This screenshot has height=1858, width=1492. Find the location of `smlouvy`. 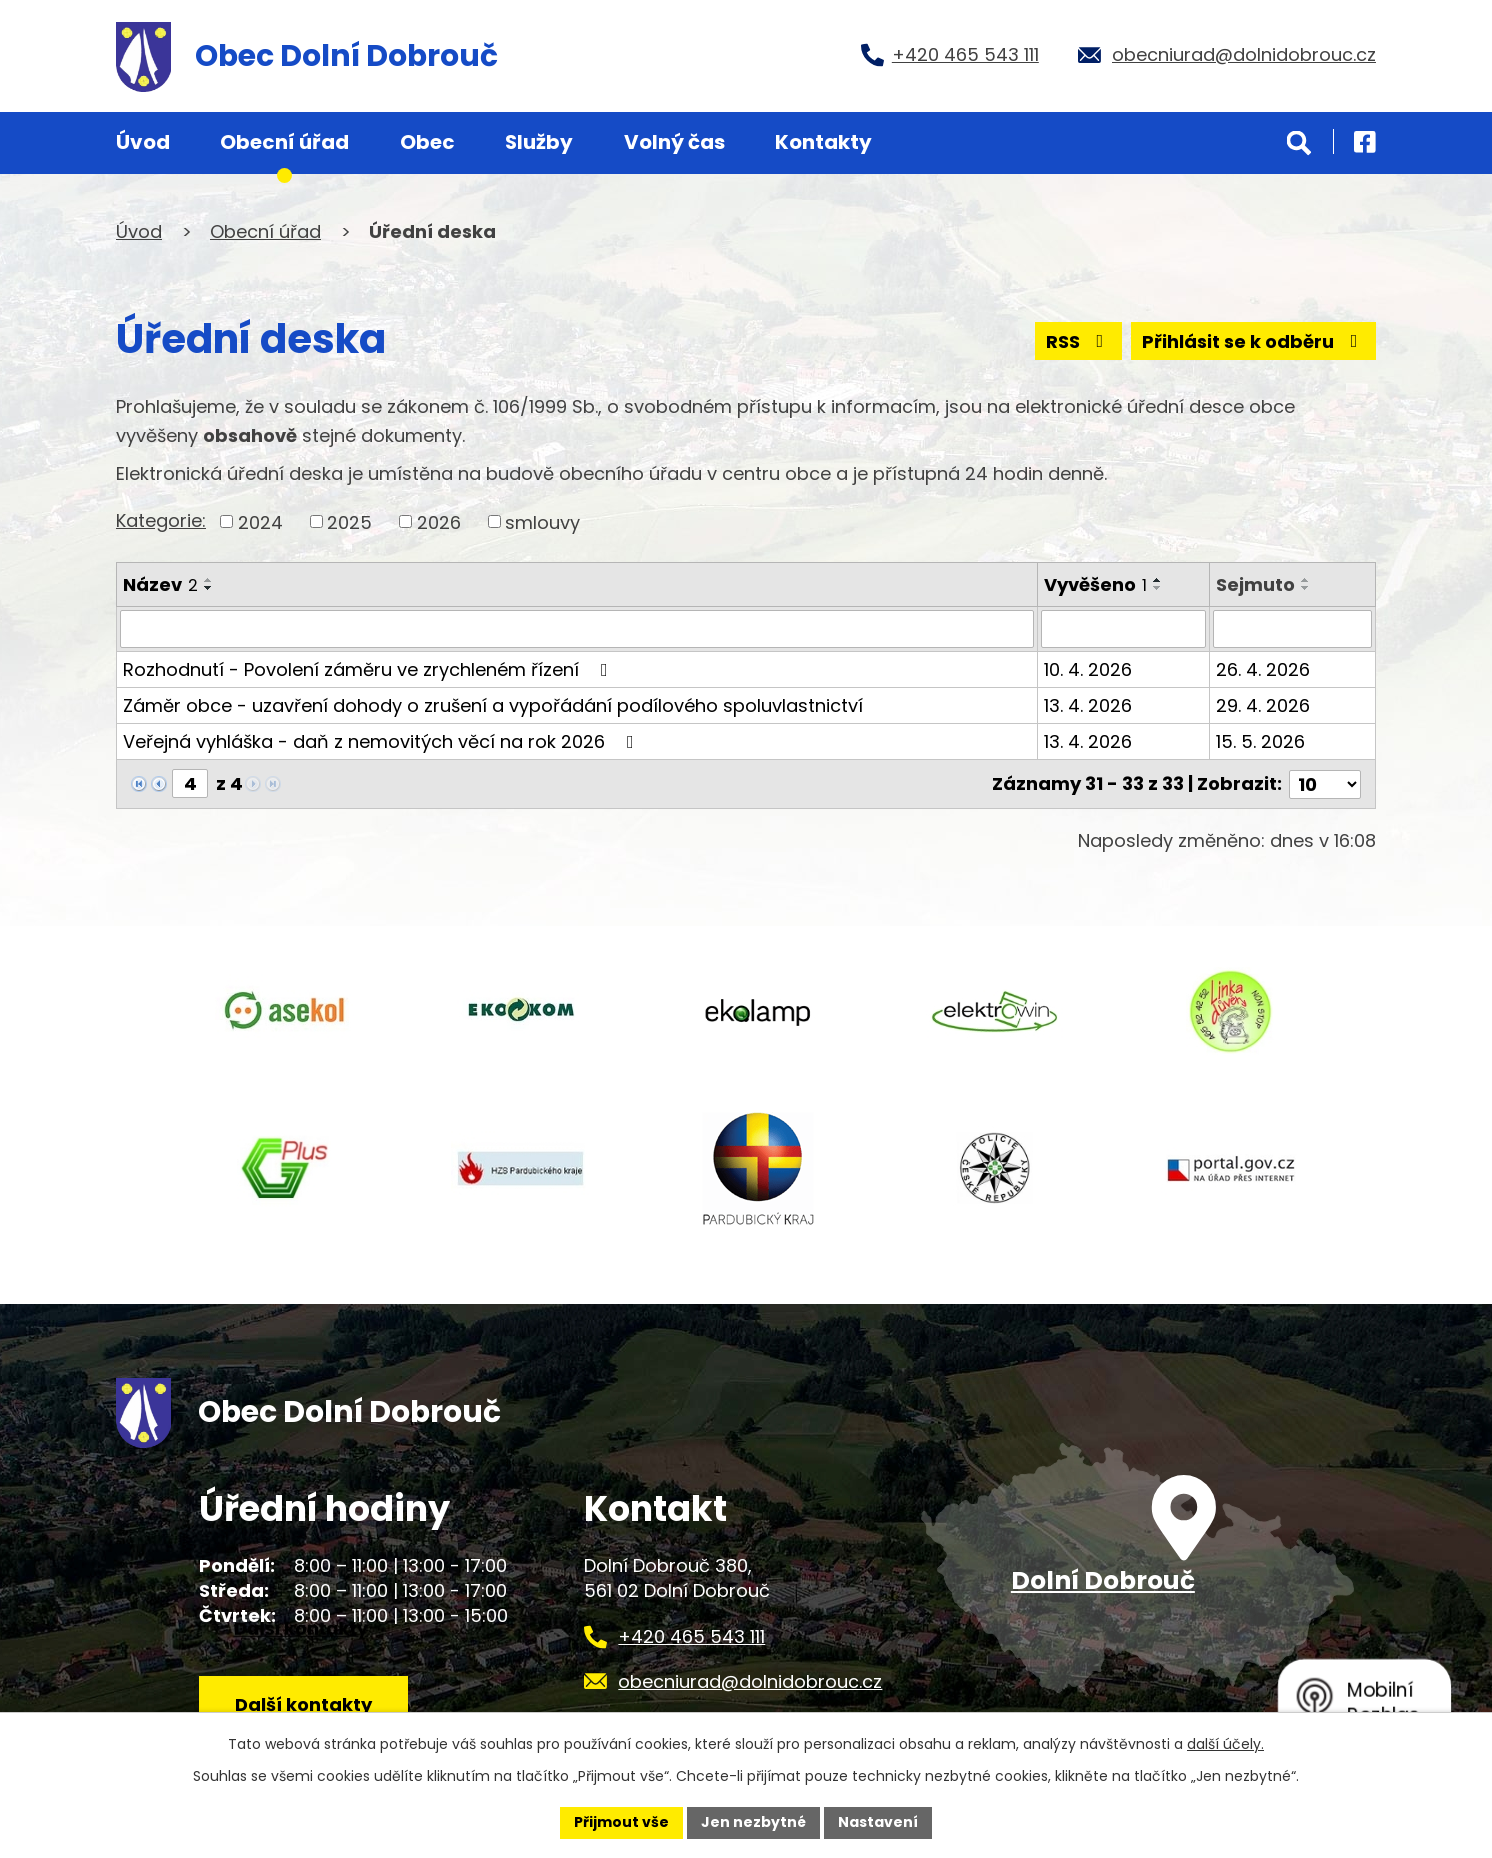

smlouvy is located at coordinates (542, 521).